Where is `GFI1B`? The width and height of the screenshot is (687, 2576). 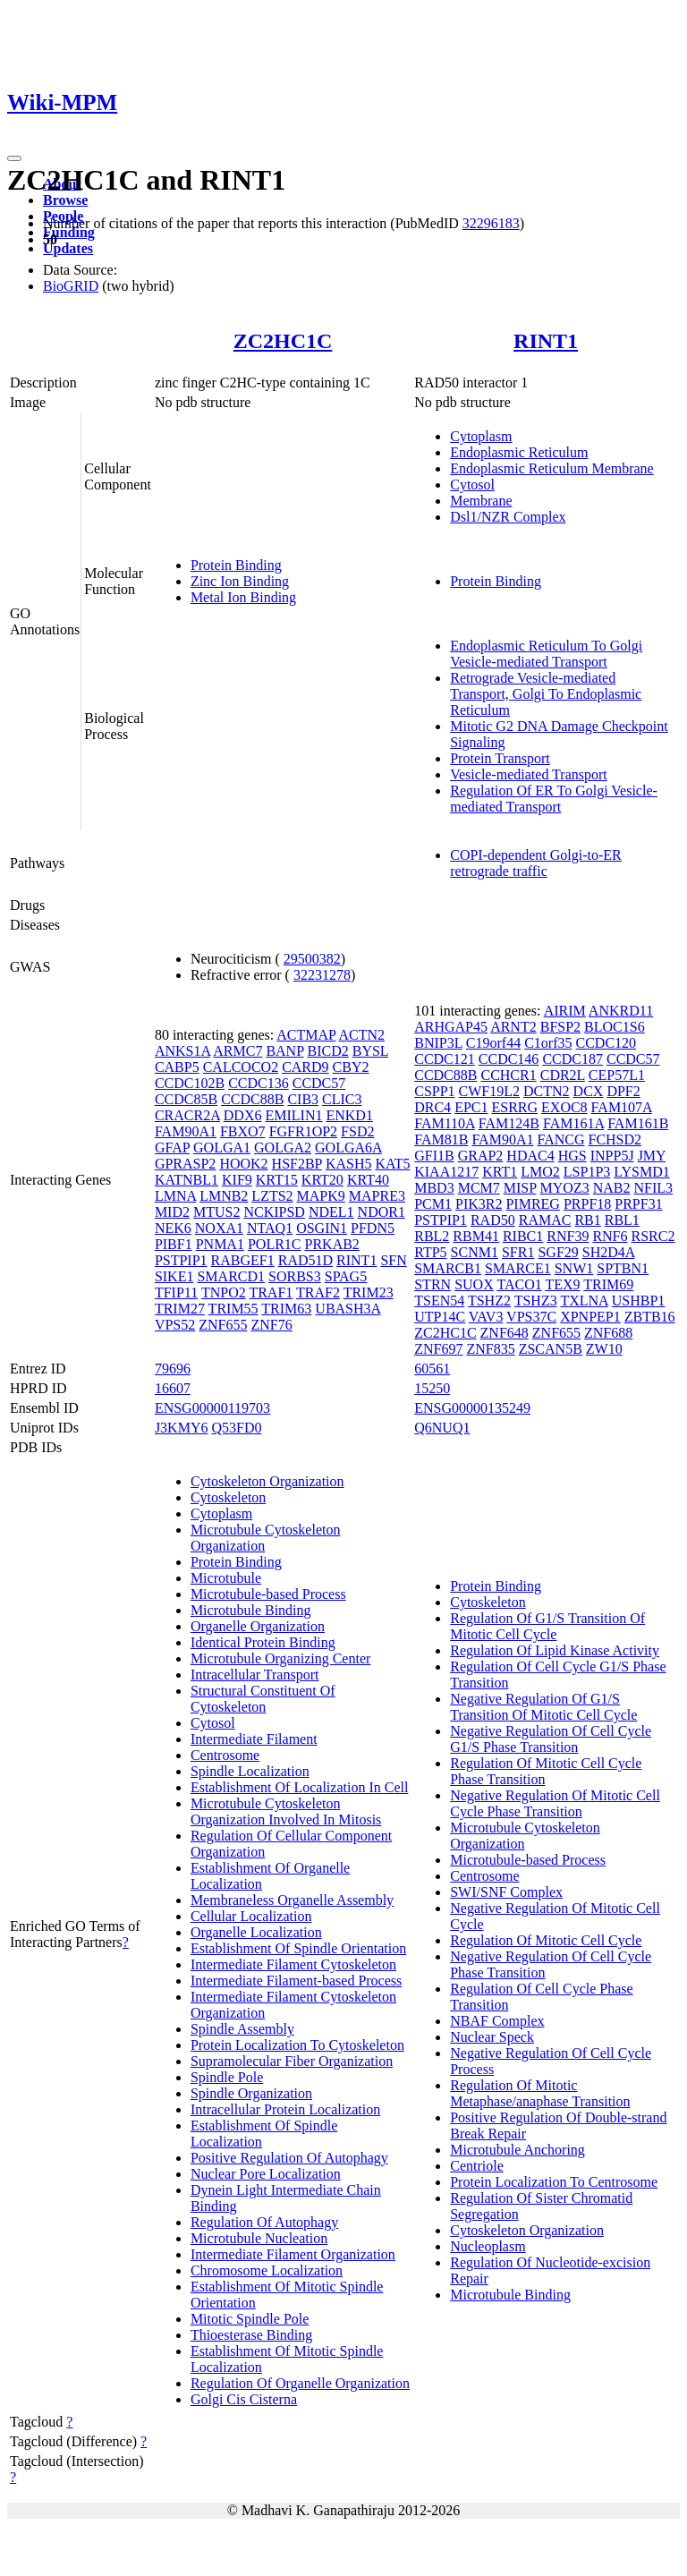 GFI1B is located at coordinates (434, 1155).